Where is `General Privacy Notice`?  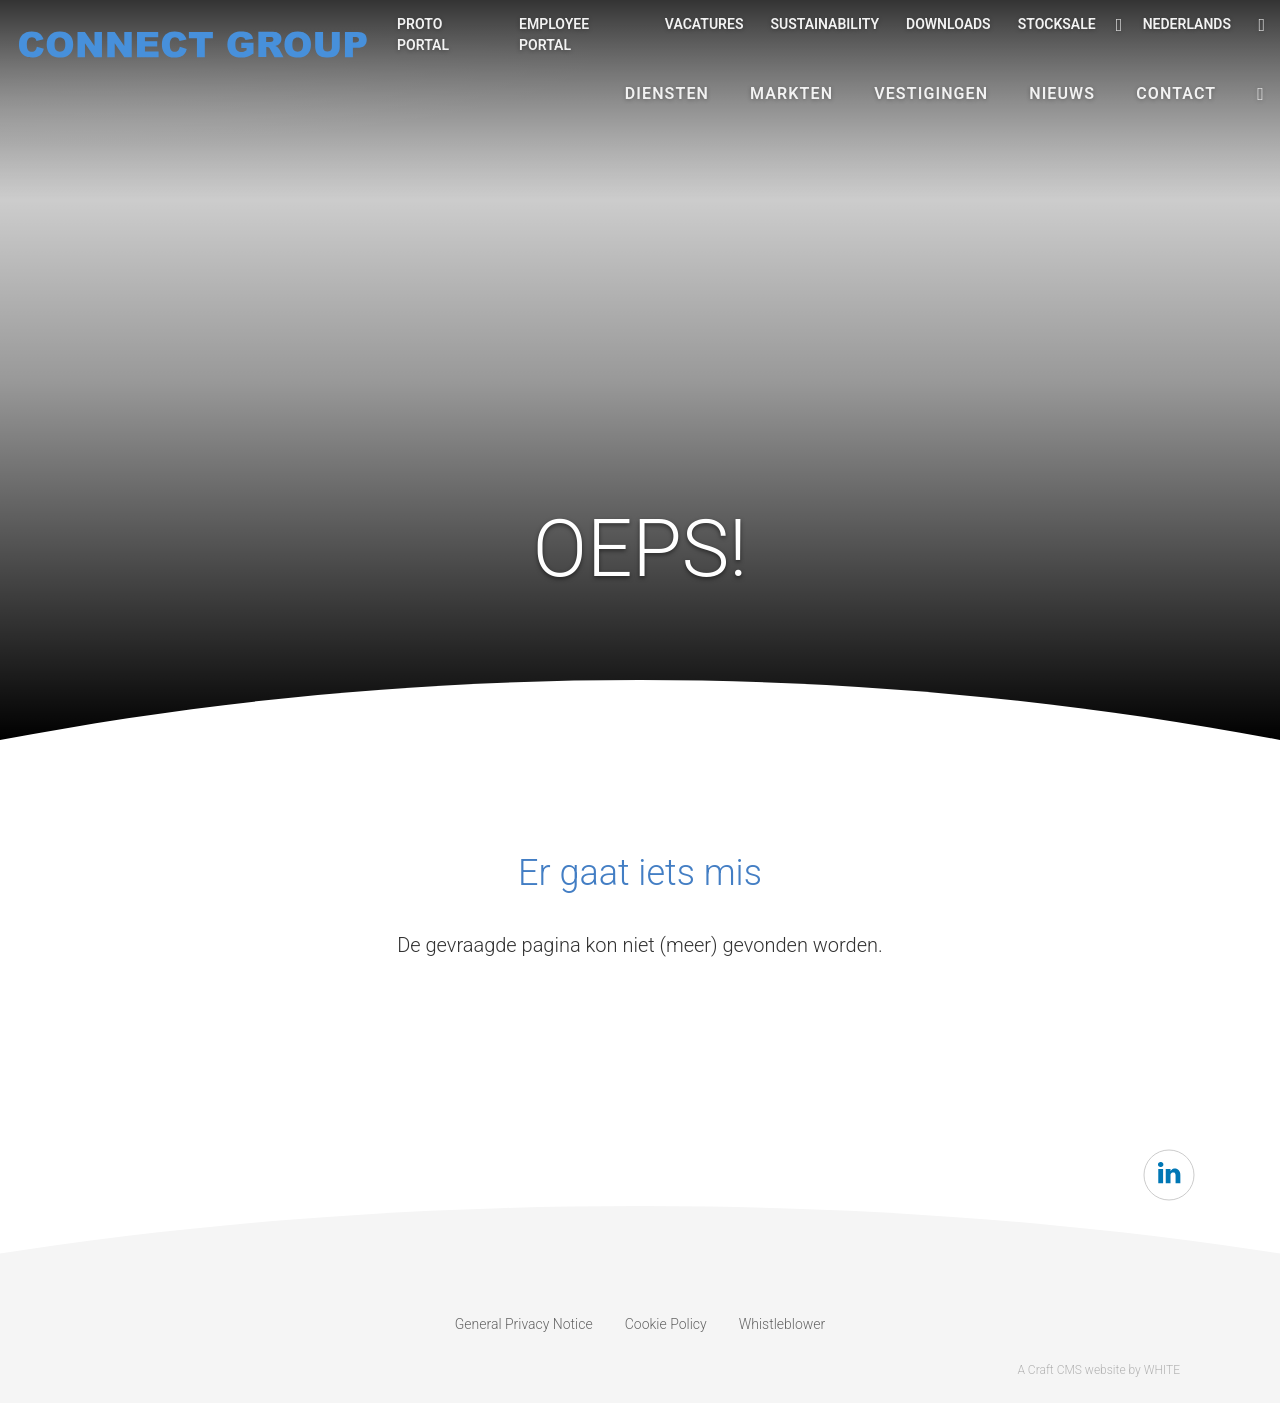
General Privacy Notice is located at coordinates (524, 1324).